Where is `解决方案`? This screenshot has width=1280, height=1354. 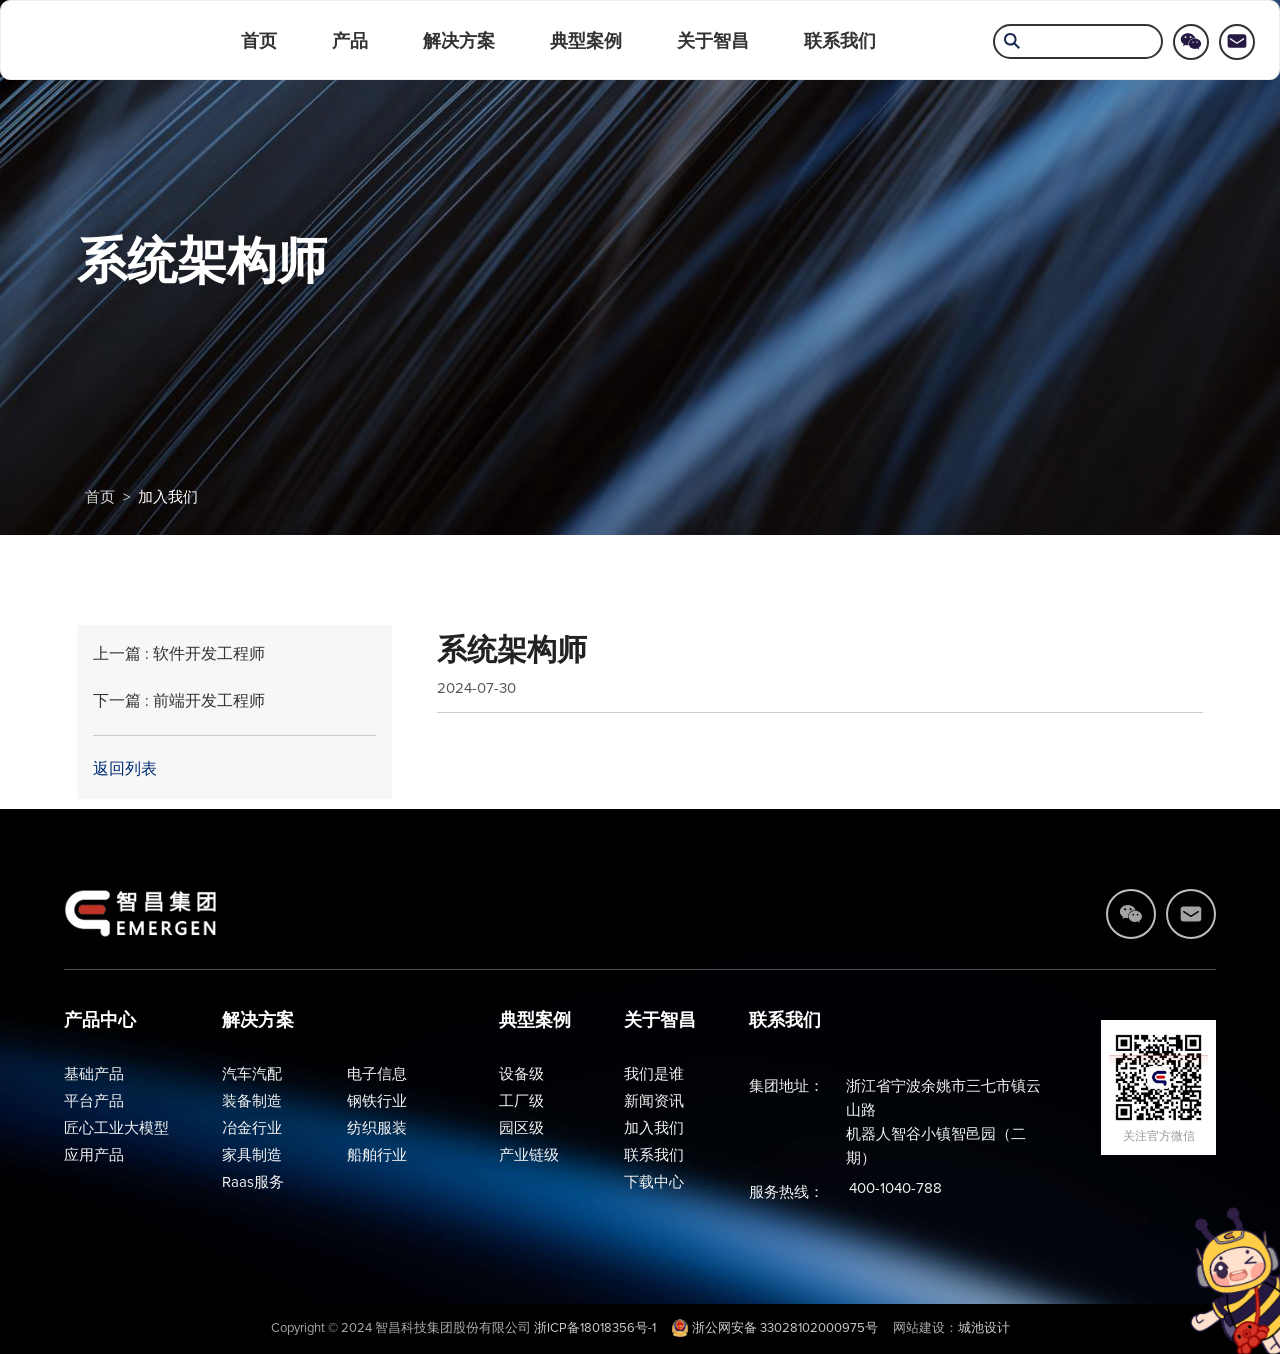
解决方案 is located at coordinates (459, 41).